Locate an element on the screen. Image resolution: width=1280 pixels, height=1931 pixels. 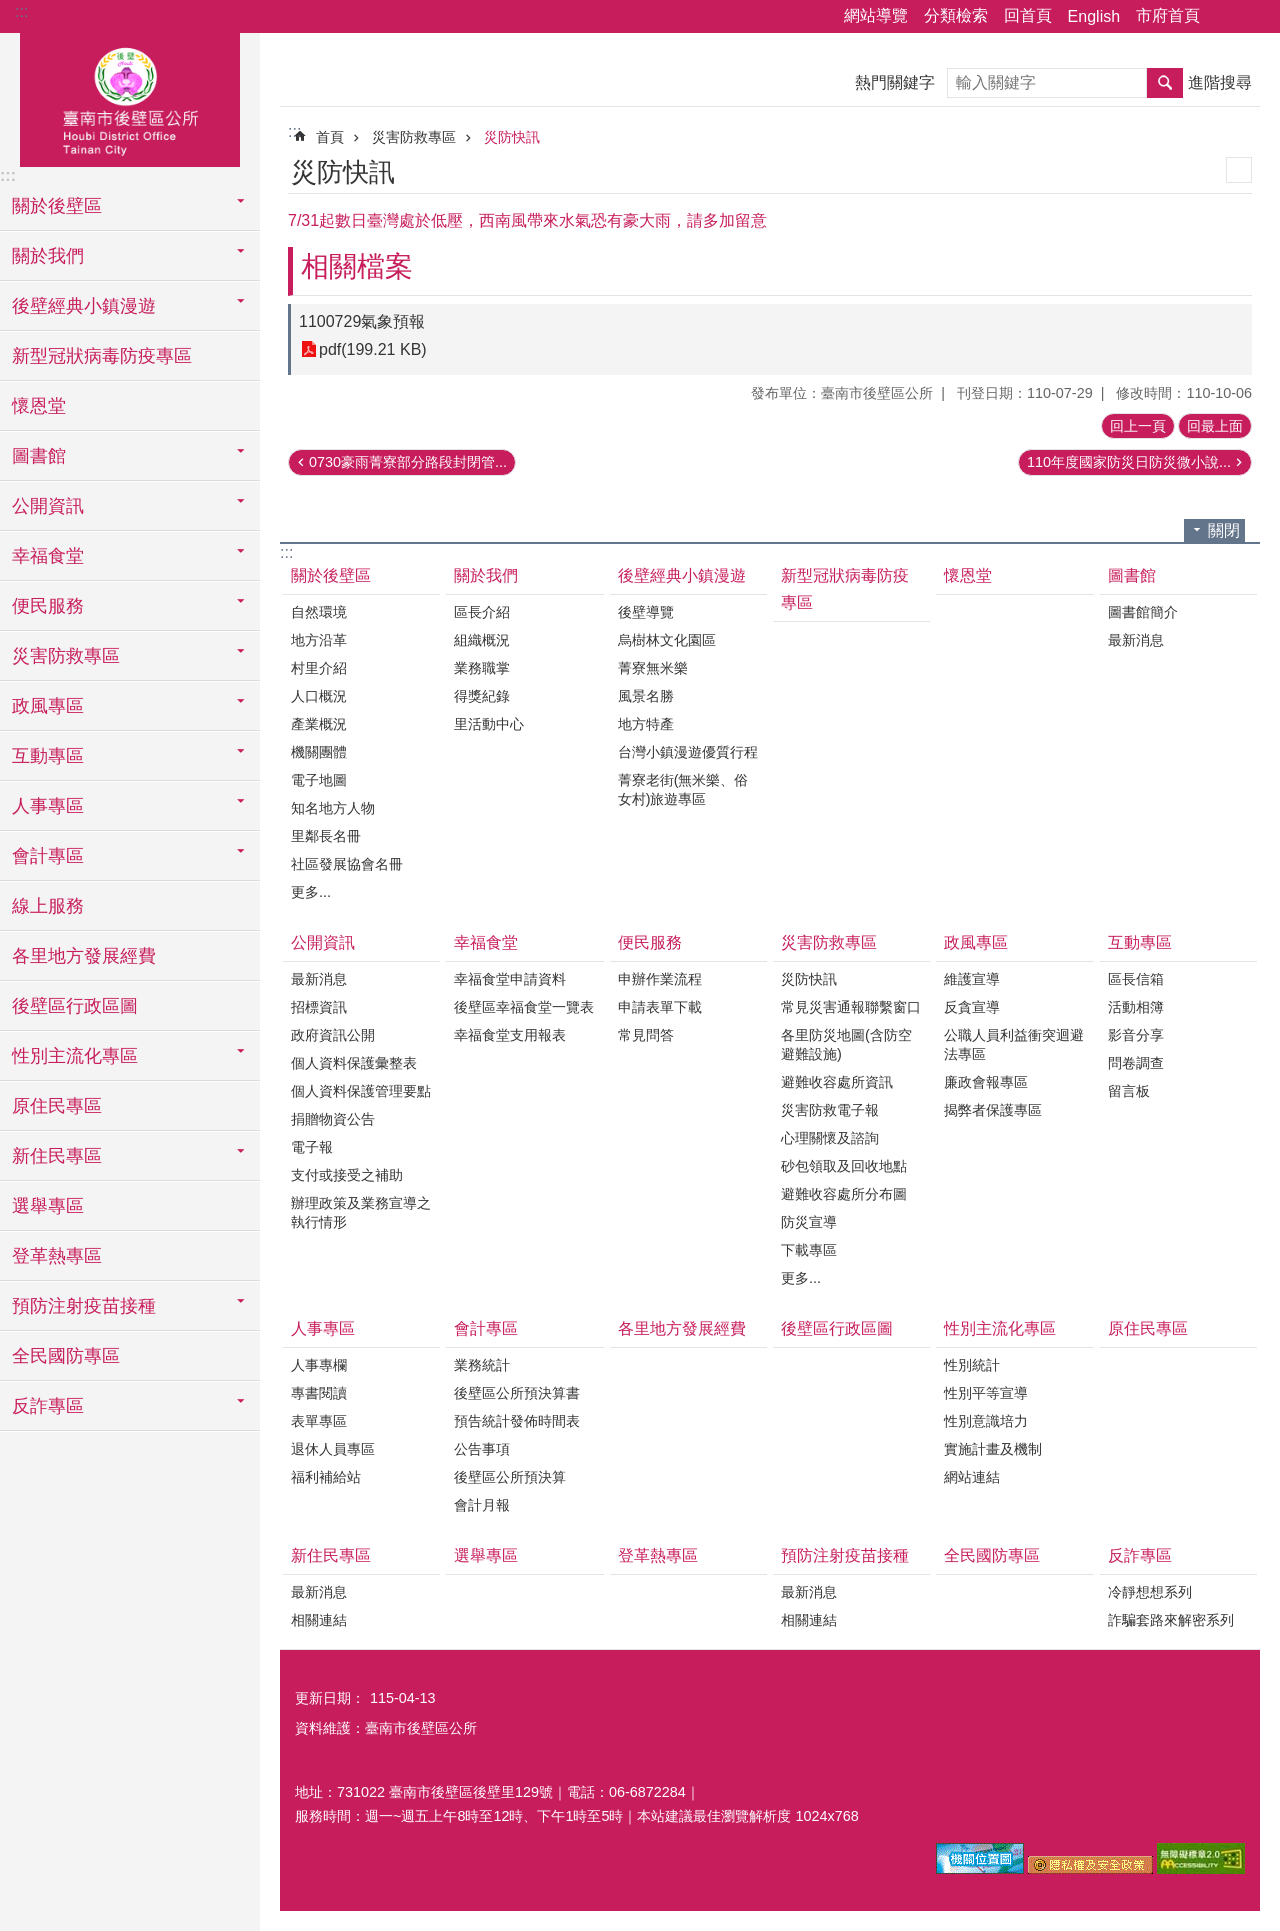
預防注射疫苗接種 [button] is located at coordinates (84, 1306).